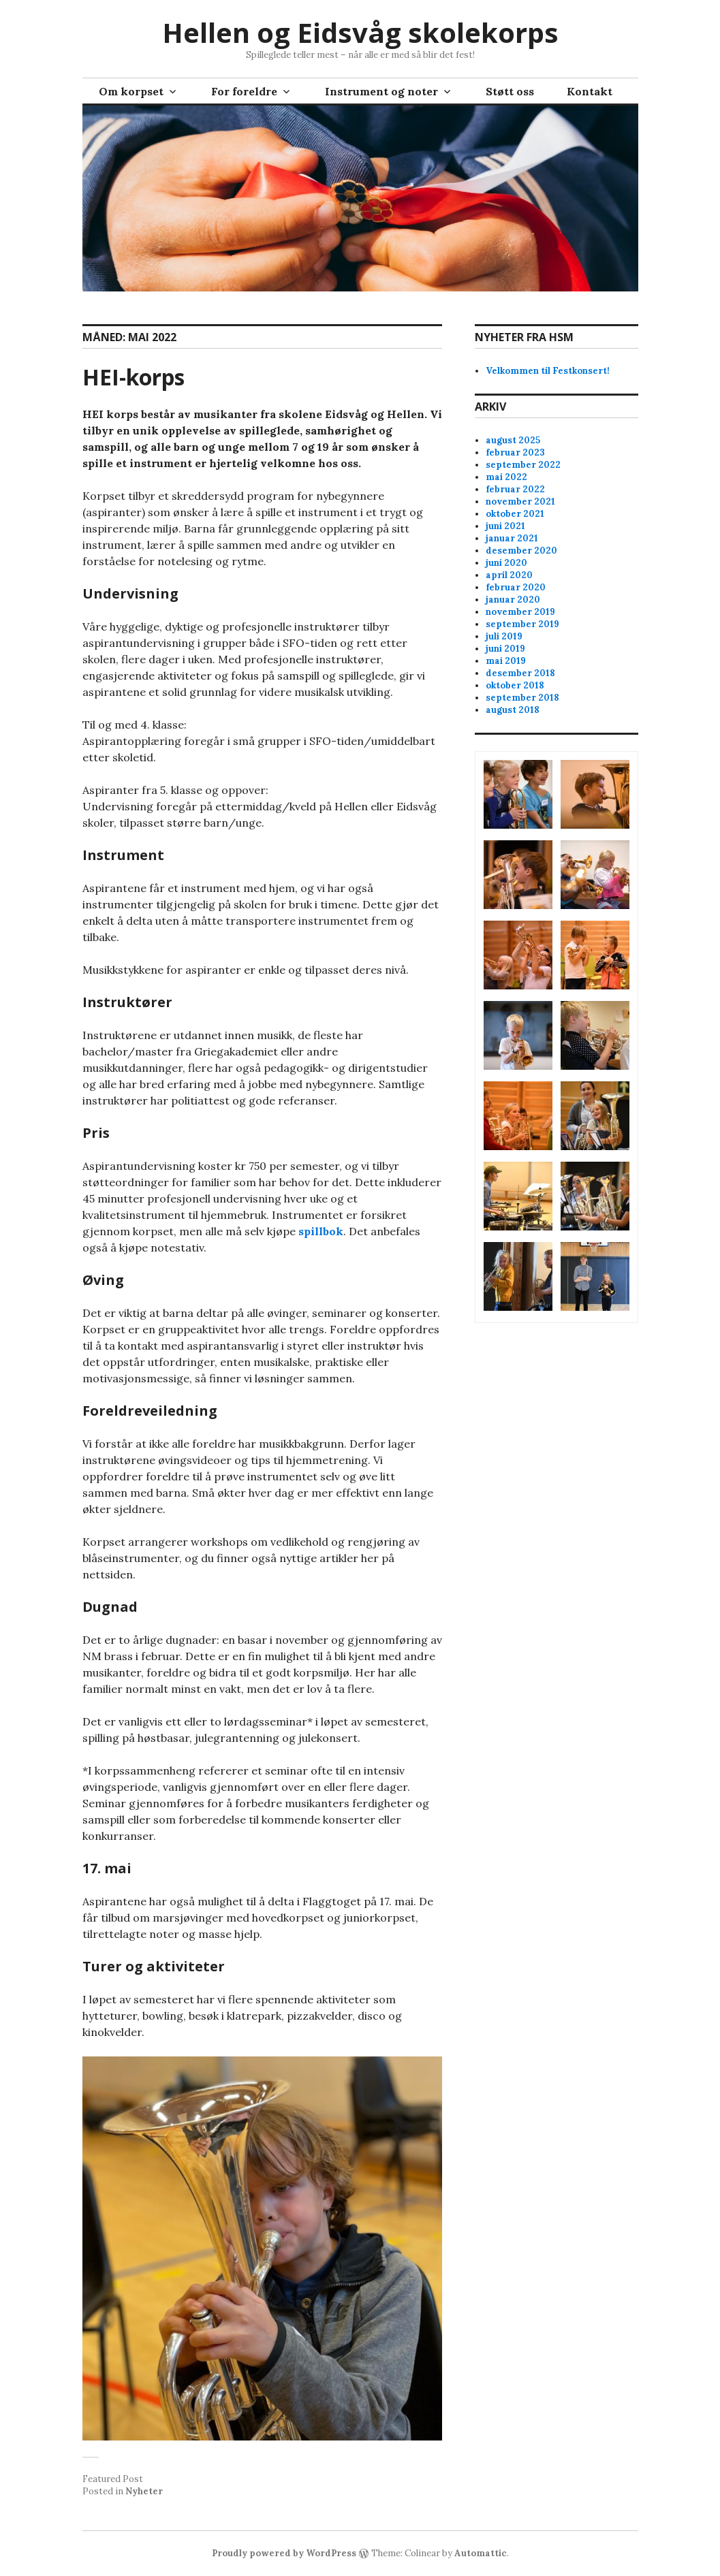 Image resolution: width=720 pixels, height=2576 pixels. What do you see at coordinates (480, 2553) in the screenshot?
I see `Automattic` at bounding box center [480, 2553].